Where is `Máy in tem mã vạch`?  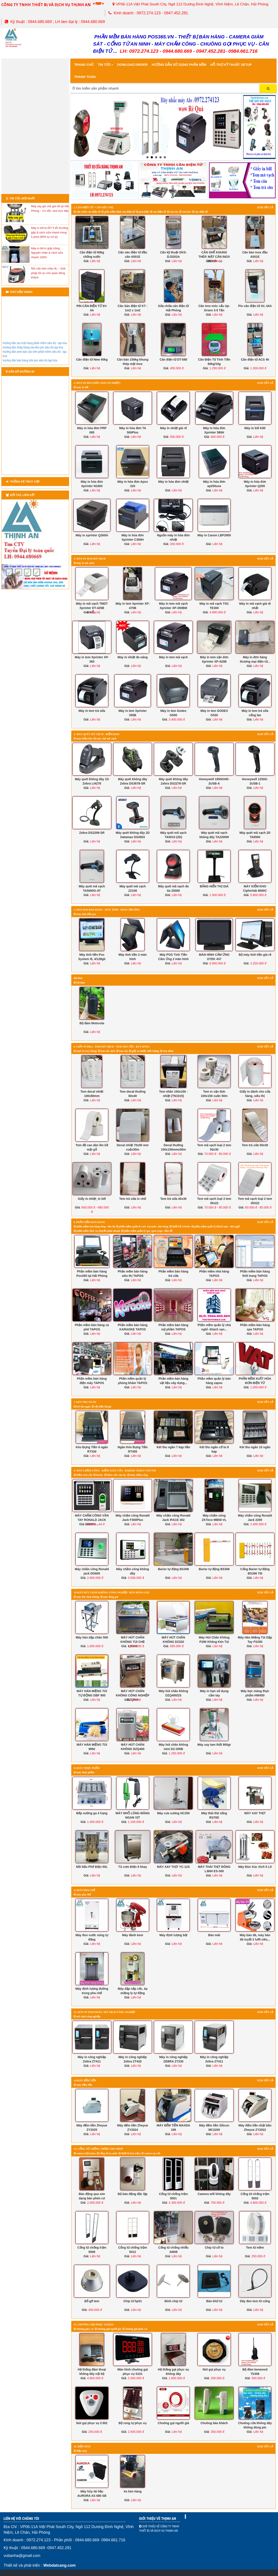
Máy in tem mã vạch is located at coordinates (173, 657).